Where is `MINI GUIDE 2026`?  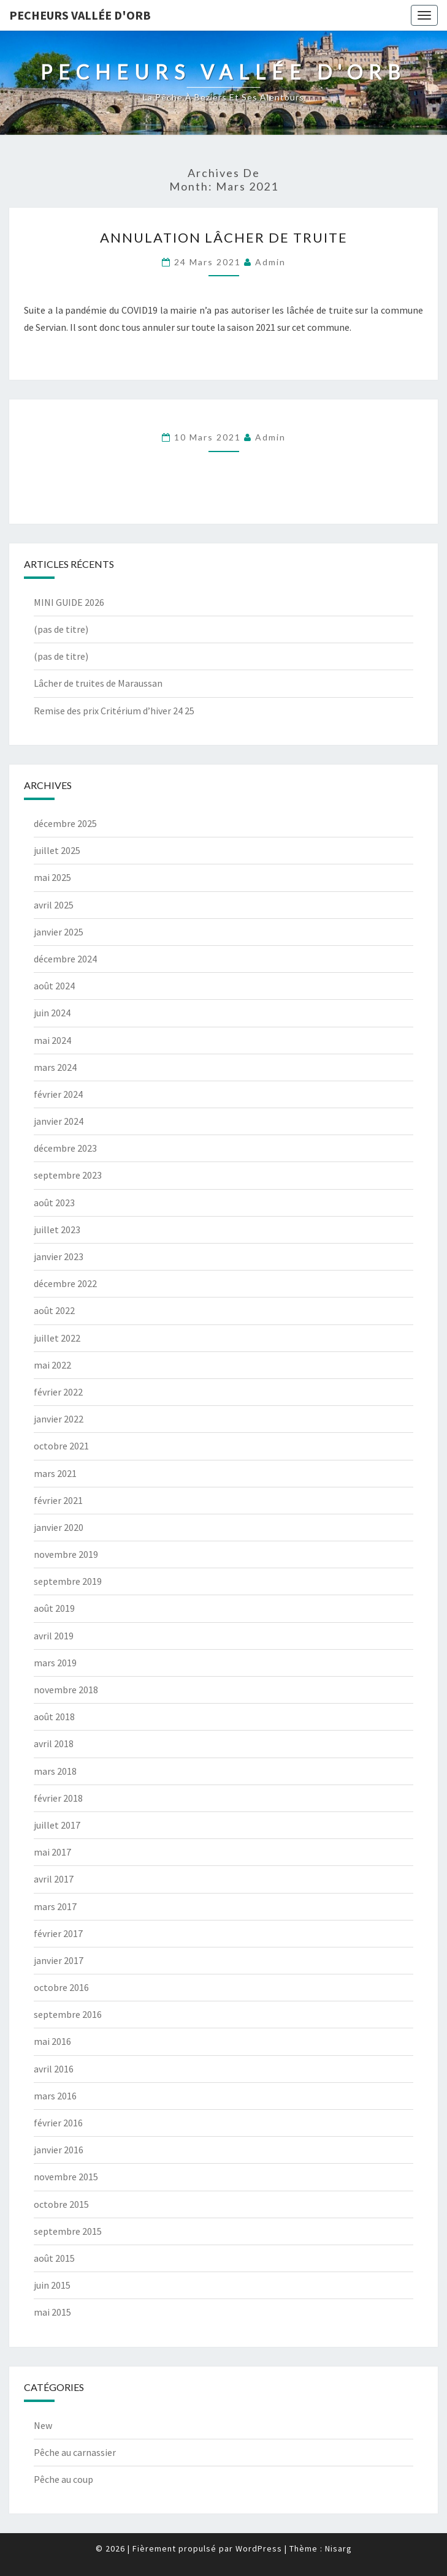
MINI GUIDE 2026 is located at coordinates (69, 602).